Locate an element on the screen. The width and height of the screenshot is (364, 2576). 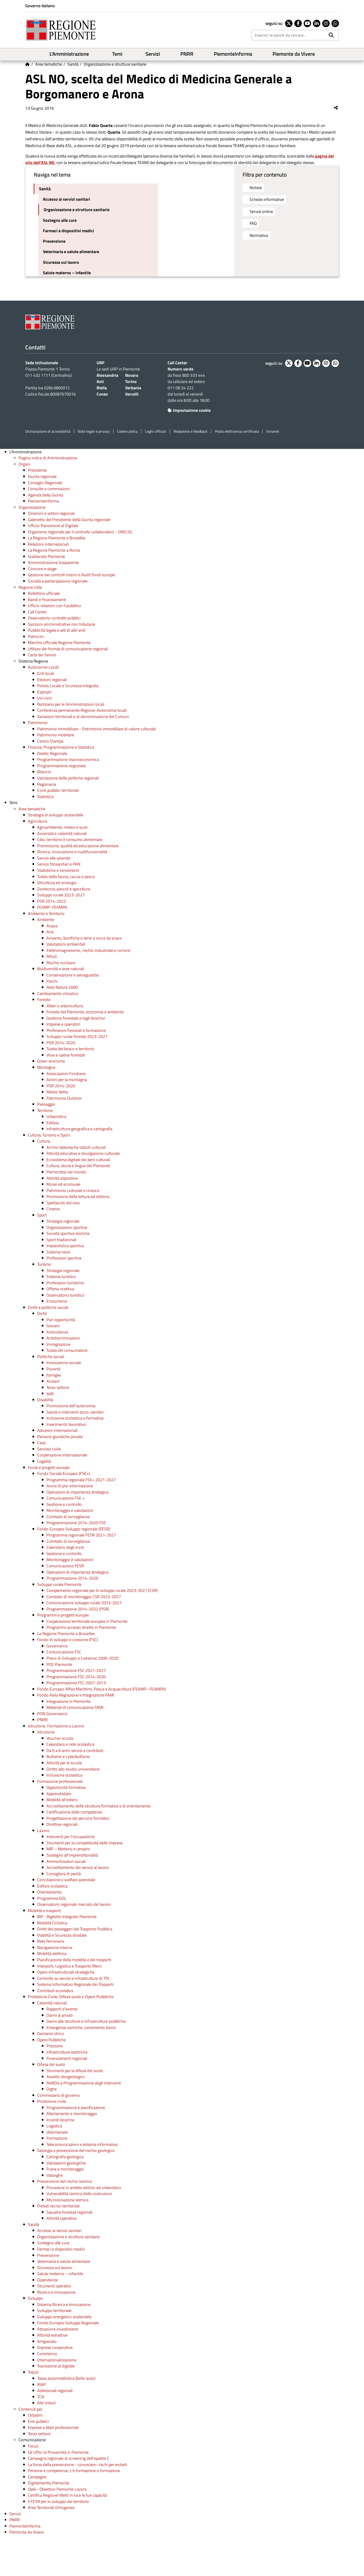
Diritti e politiche sociali is located at coordinates (48, 1323).